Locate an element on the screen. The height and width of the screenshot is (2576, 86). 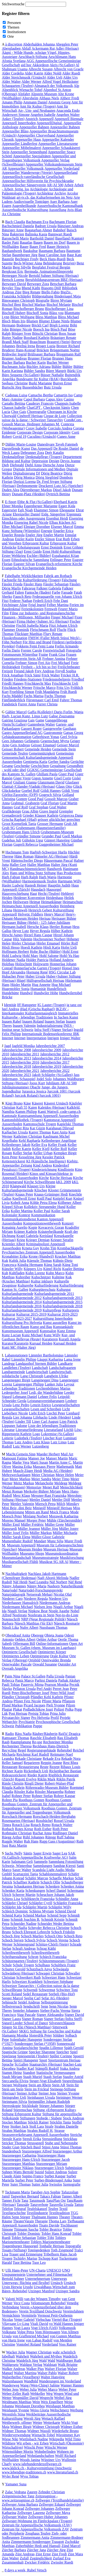
Krone (Hundwil) is located at coordinates (41, 1256).